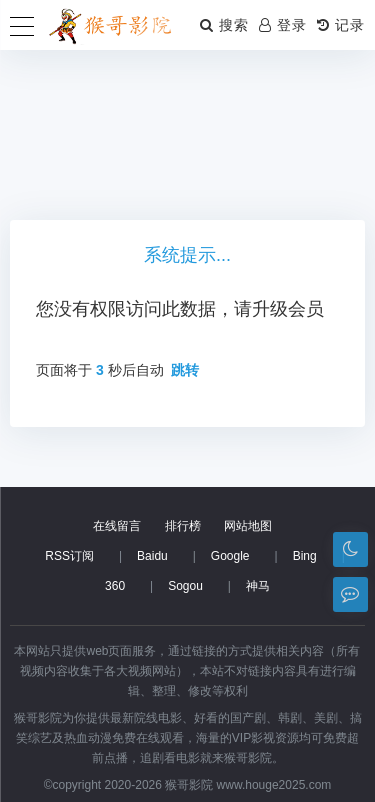 The image size is (375, 802). What do you see at coordinates (183, 526) in the screenshot?
I see `排行榜` at bounding box center [183, 526].